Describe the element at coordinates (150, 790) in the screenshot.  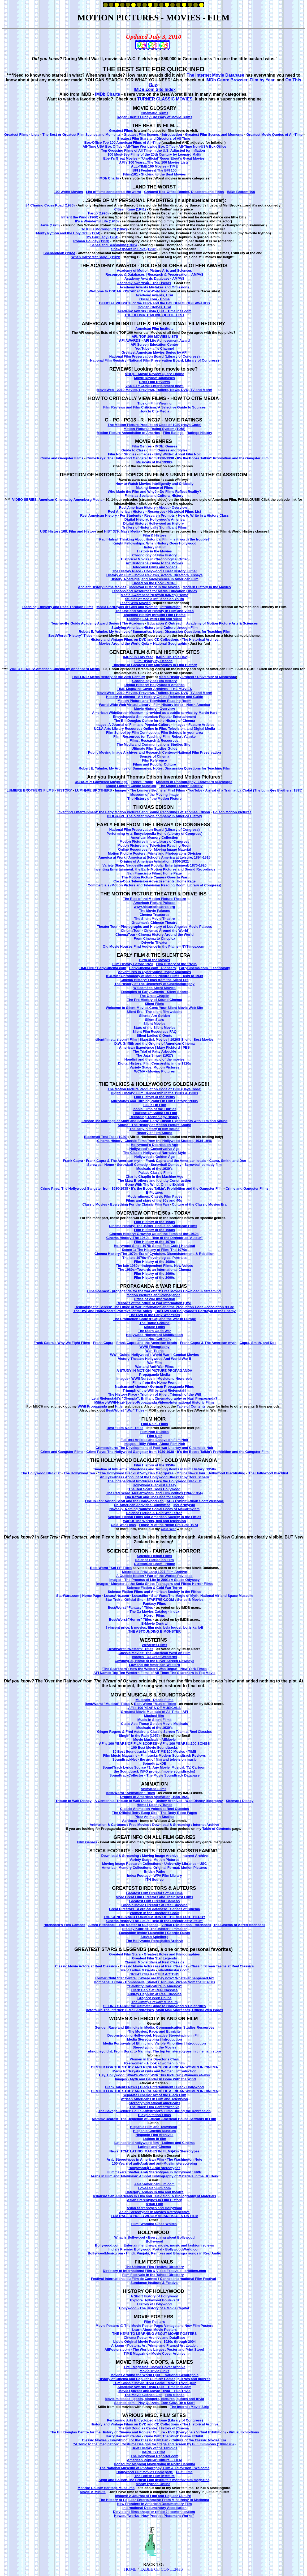
I see `Images - The Lumiere Brothers' First Films` at that location.